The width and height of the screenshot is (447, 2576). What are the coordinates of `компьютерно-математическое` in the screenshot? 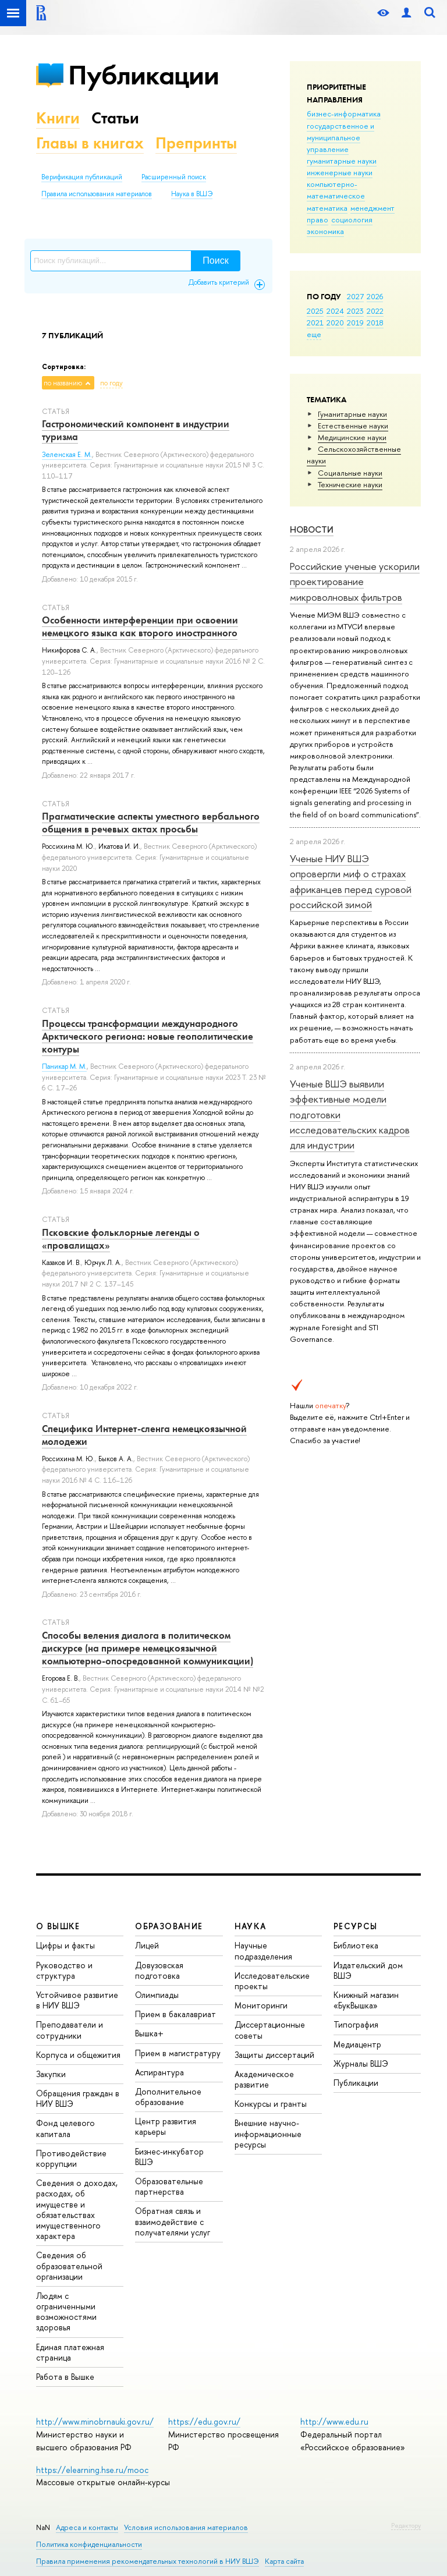 It's located at (336, 190).